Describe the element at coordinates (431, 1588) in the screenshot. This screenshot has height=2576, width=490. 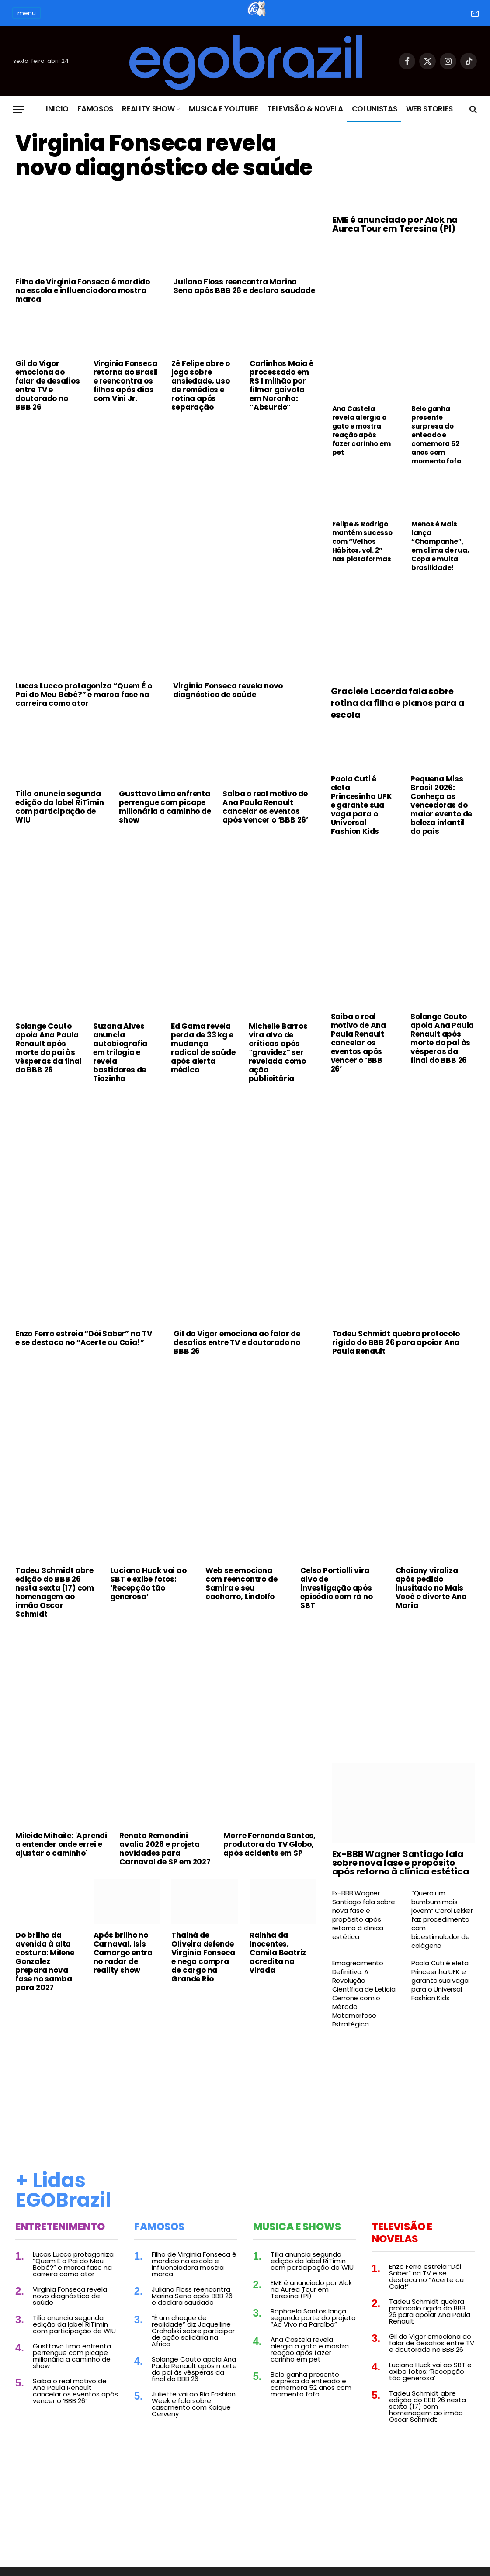
I see `Chaiany viraliza após pedido inusitado no Mais Você e diverte Ana Maria` at that location.